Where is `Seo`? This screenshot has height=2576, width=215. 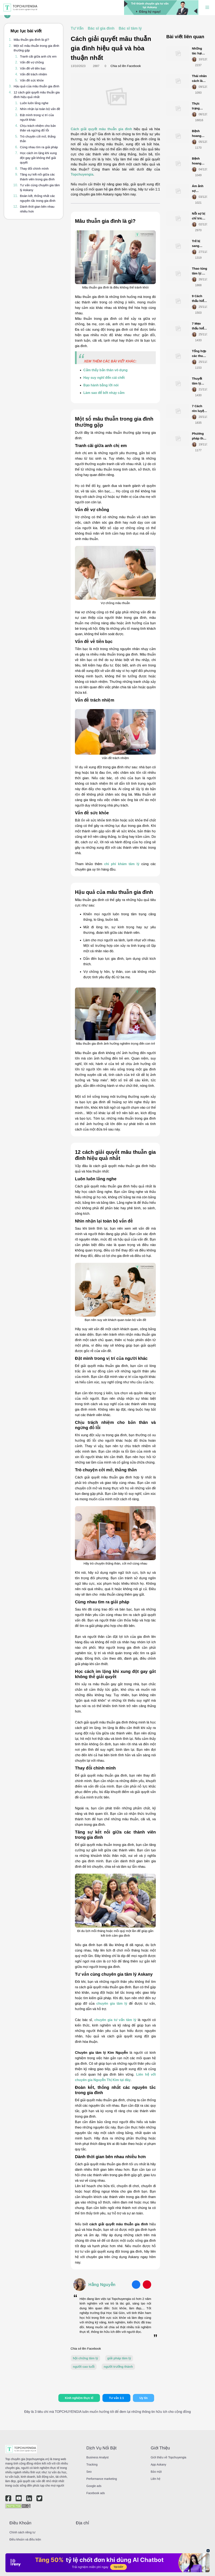
Seo is located at coordinates (89, 2471).